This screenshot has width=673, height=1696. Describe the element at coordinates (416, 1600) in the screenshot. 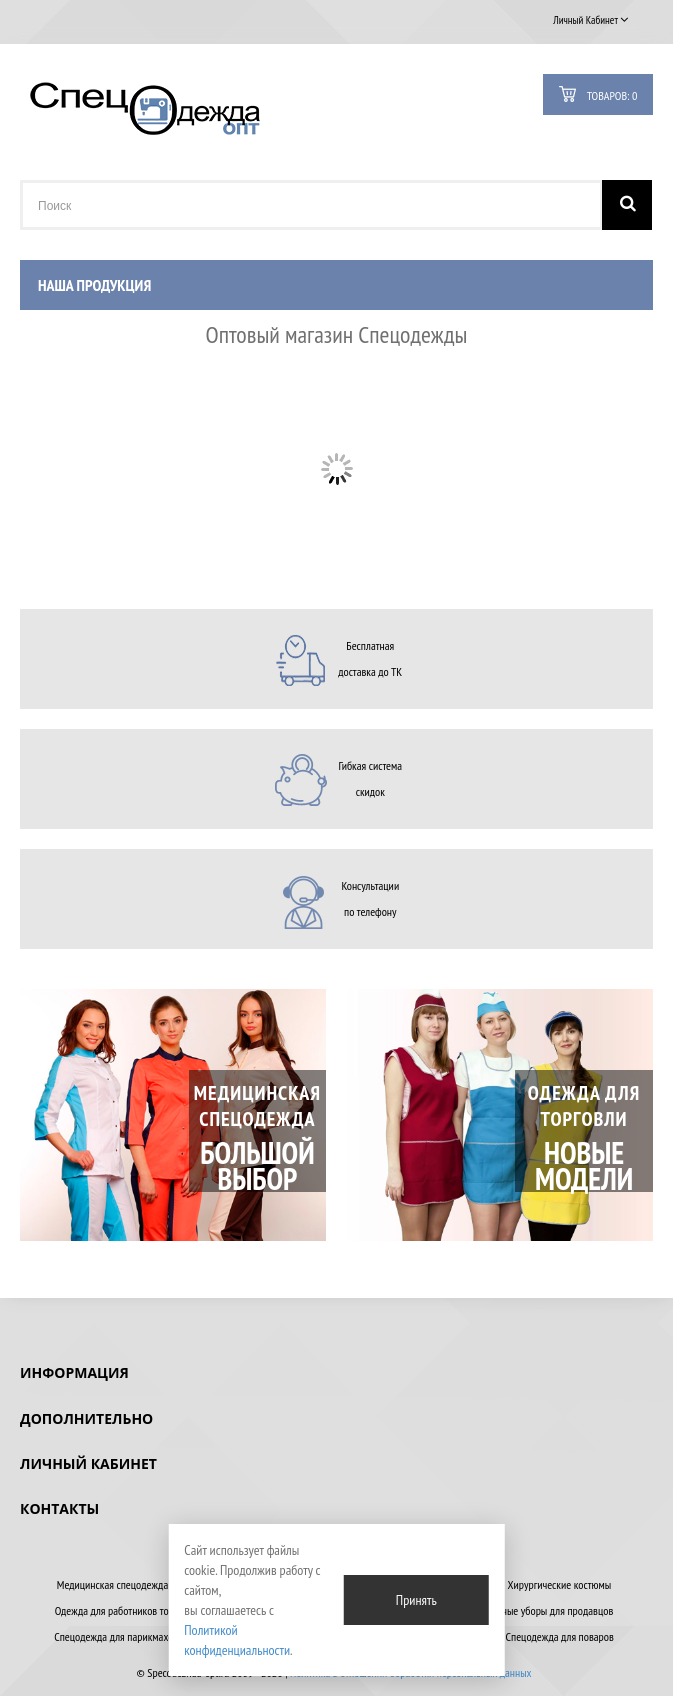

I see `Принять` at that location.